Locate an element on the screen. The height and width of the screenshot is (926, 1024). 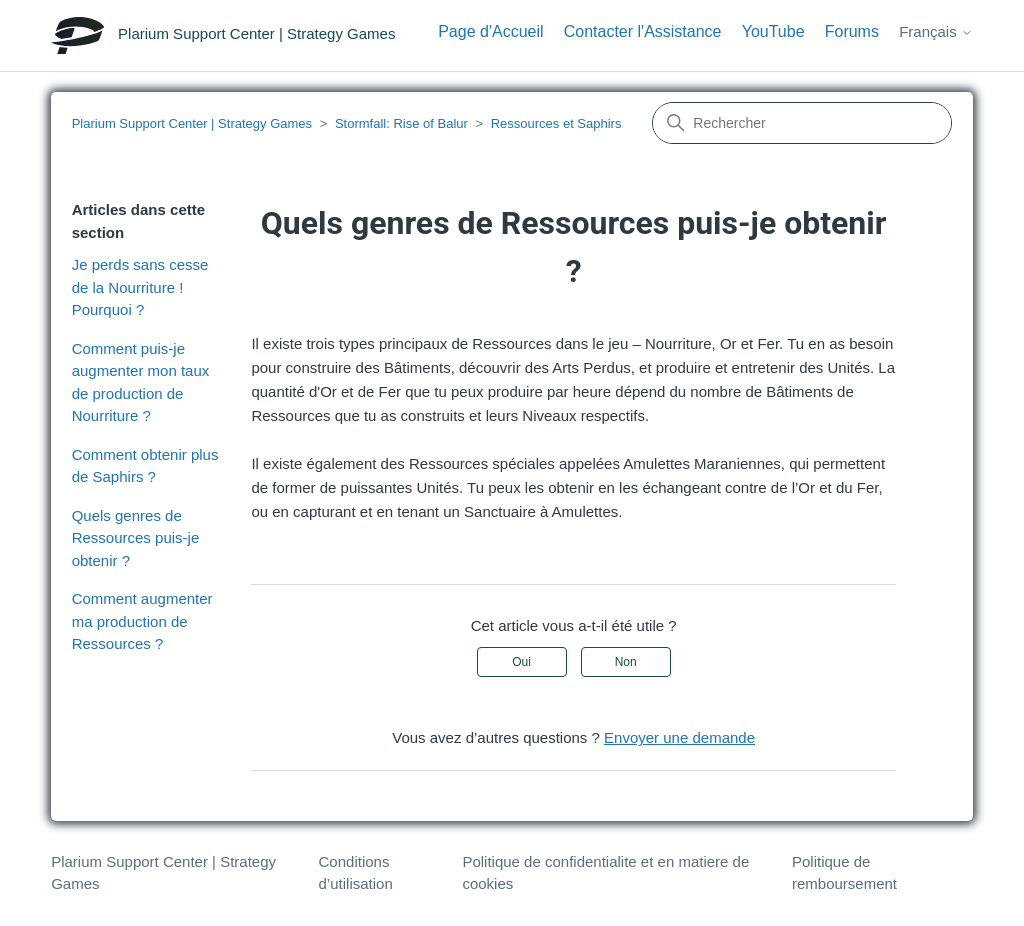
Envoyer une demande is located at coordinates (679, 737).